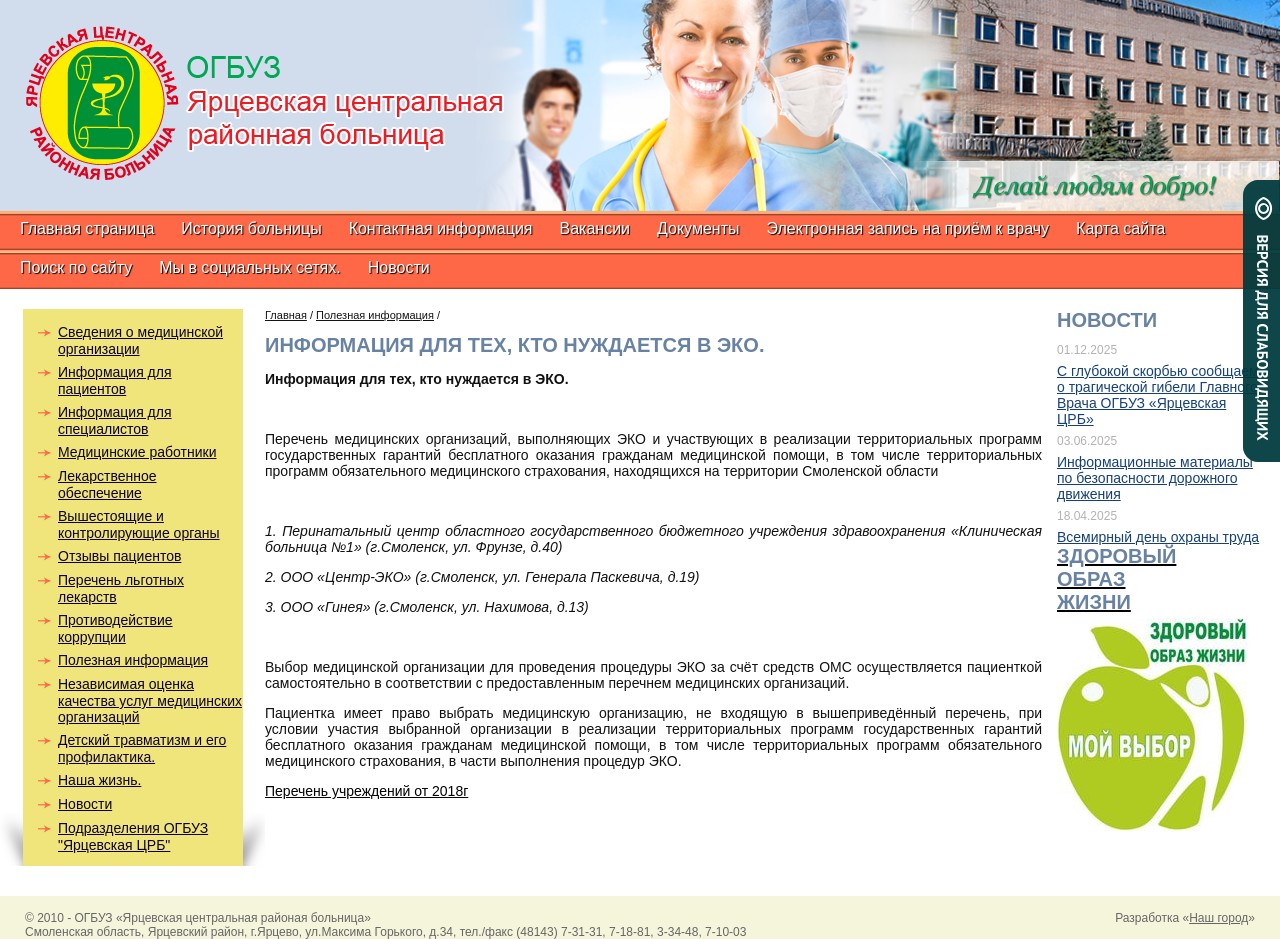 Image resolution: width=1280 pixels, height=939 pixels. What do you see at coordinates (150, 700) in the screenshot?
I see `Независимая оценка качества услуг медицинских организаций` at bounding box center [150, 700].